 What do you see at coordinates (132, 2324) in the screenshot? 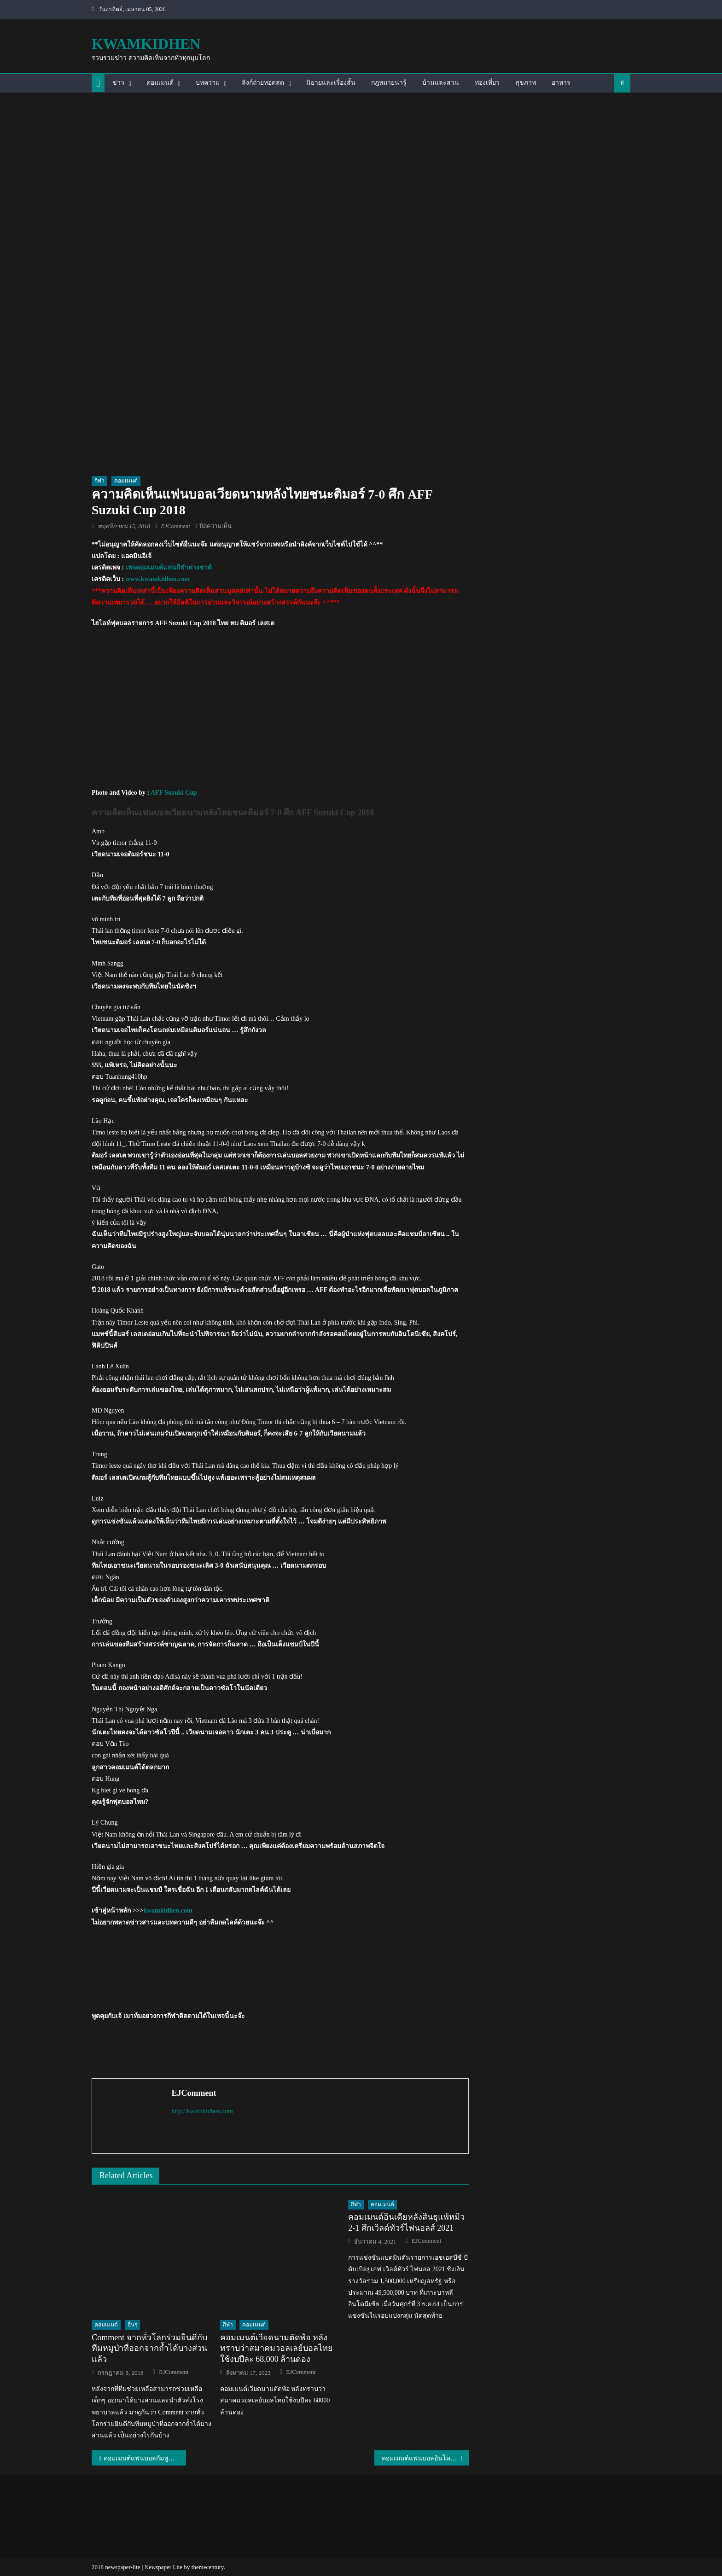
I see `อื่นๆ` at bounding box center [132, 2324].